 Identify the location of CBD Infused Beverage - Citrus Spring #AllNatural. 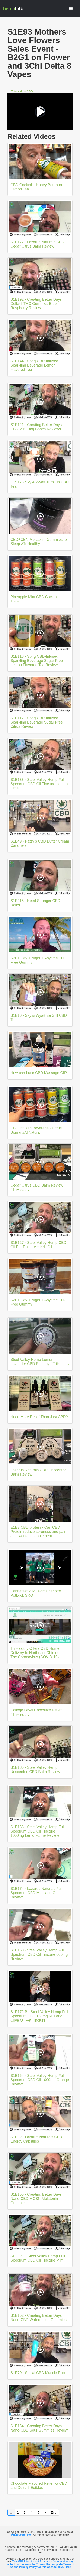
(36, 1130).